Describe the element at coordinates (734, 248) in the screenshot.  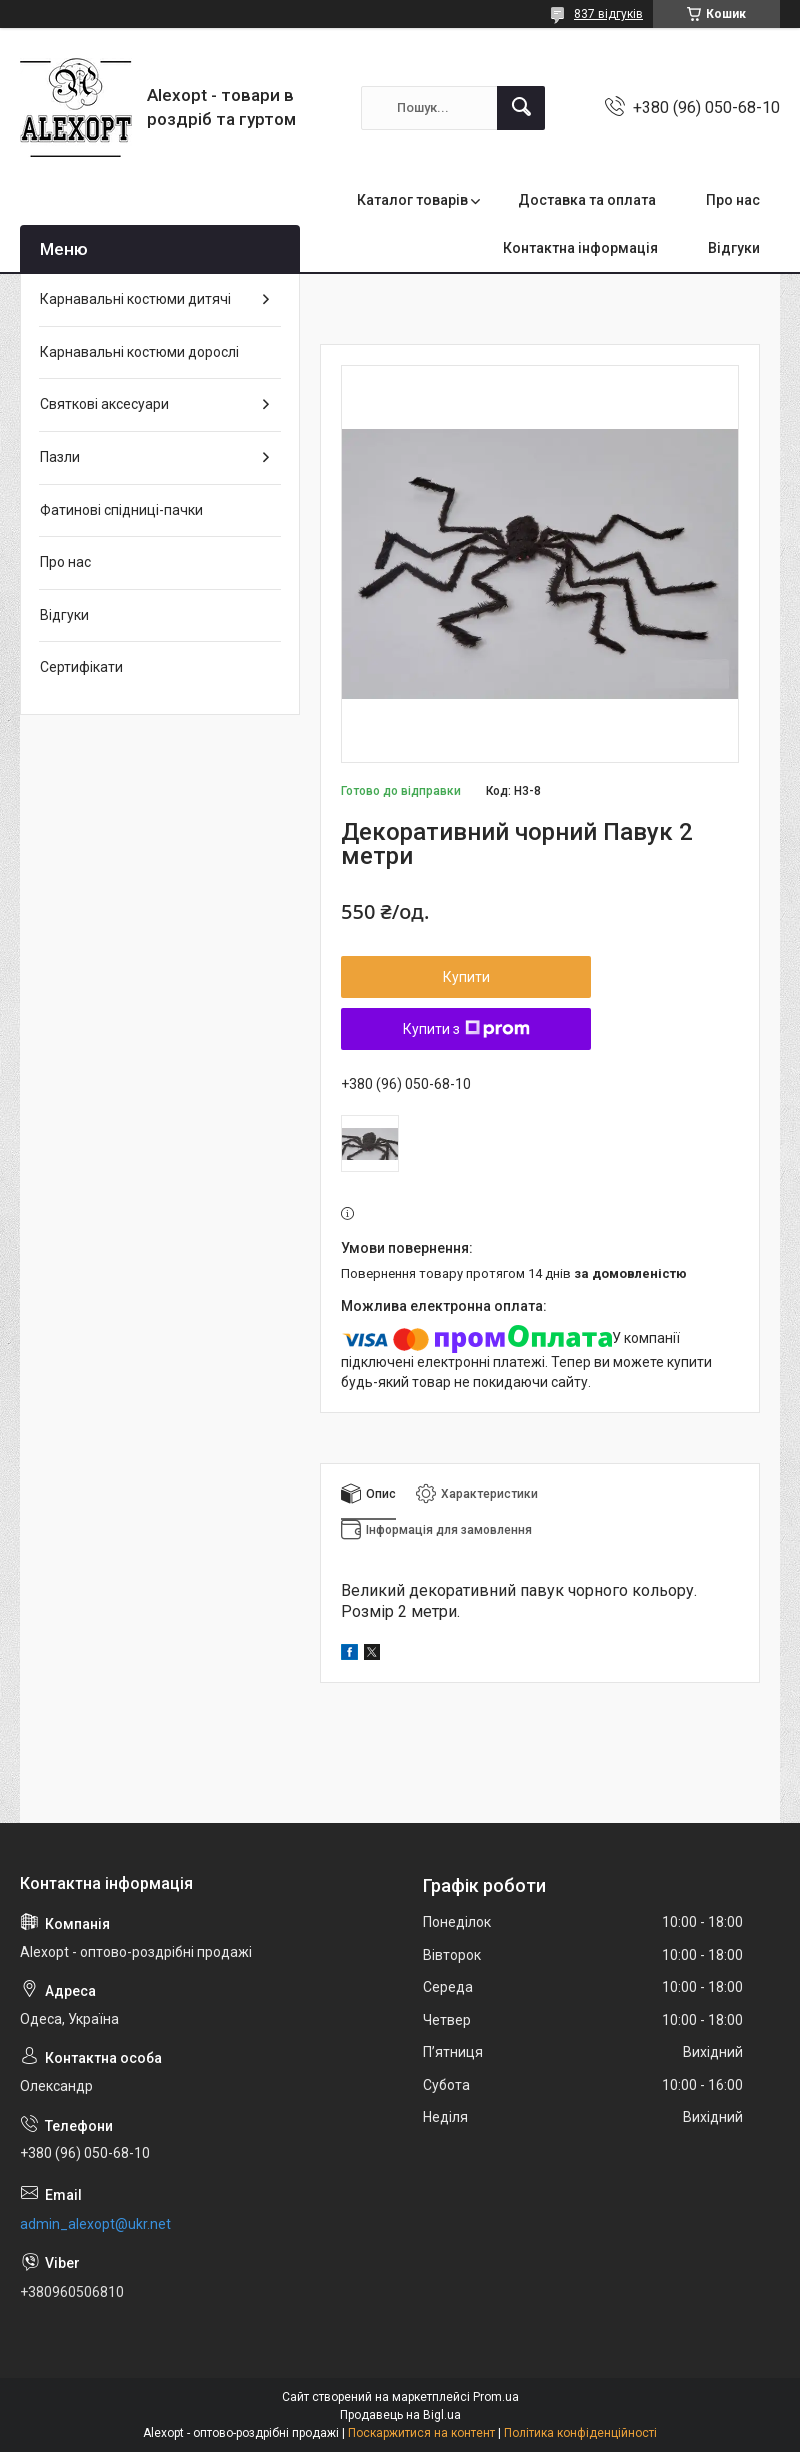
I see `Відгуки` at that location.